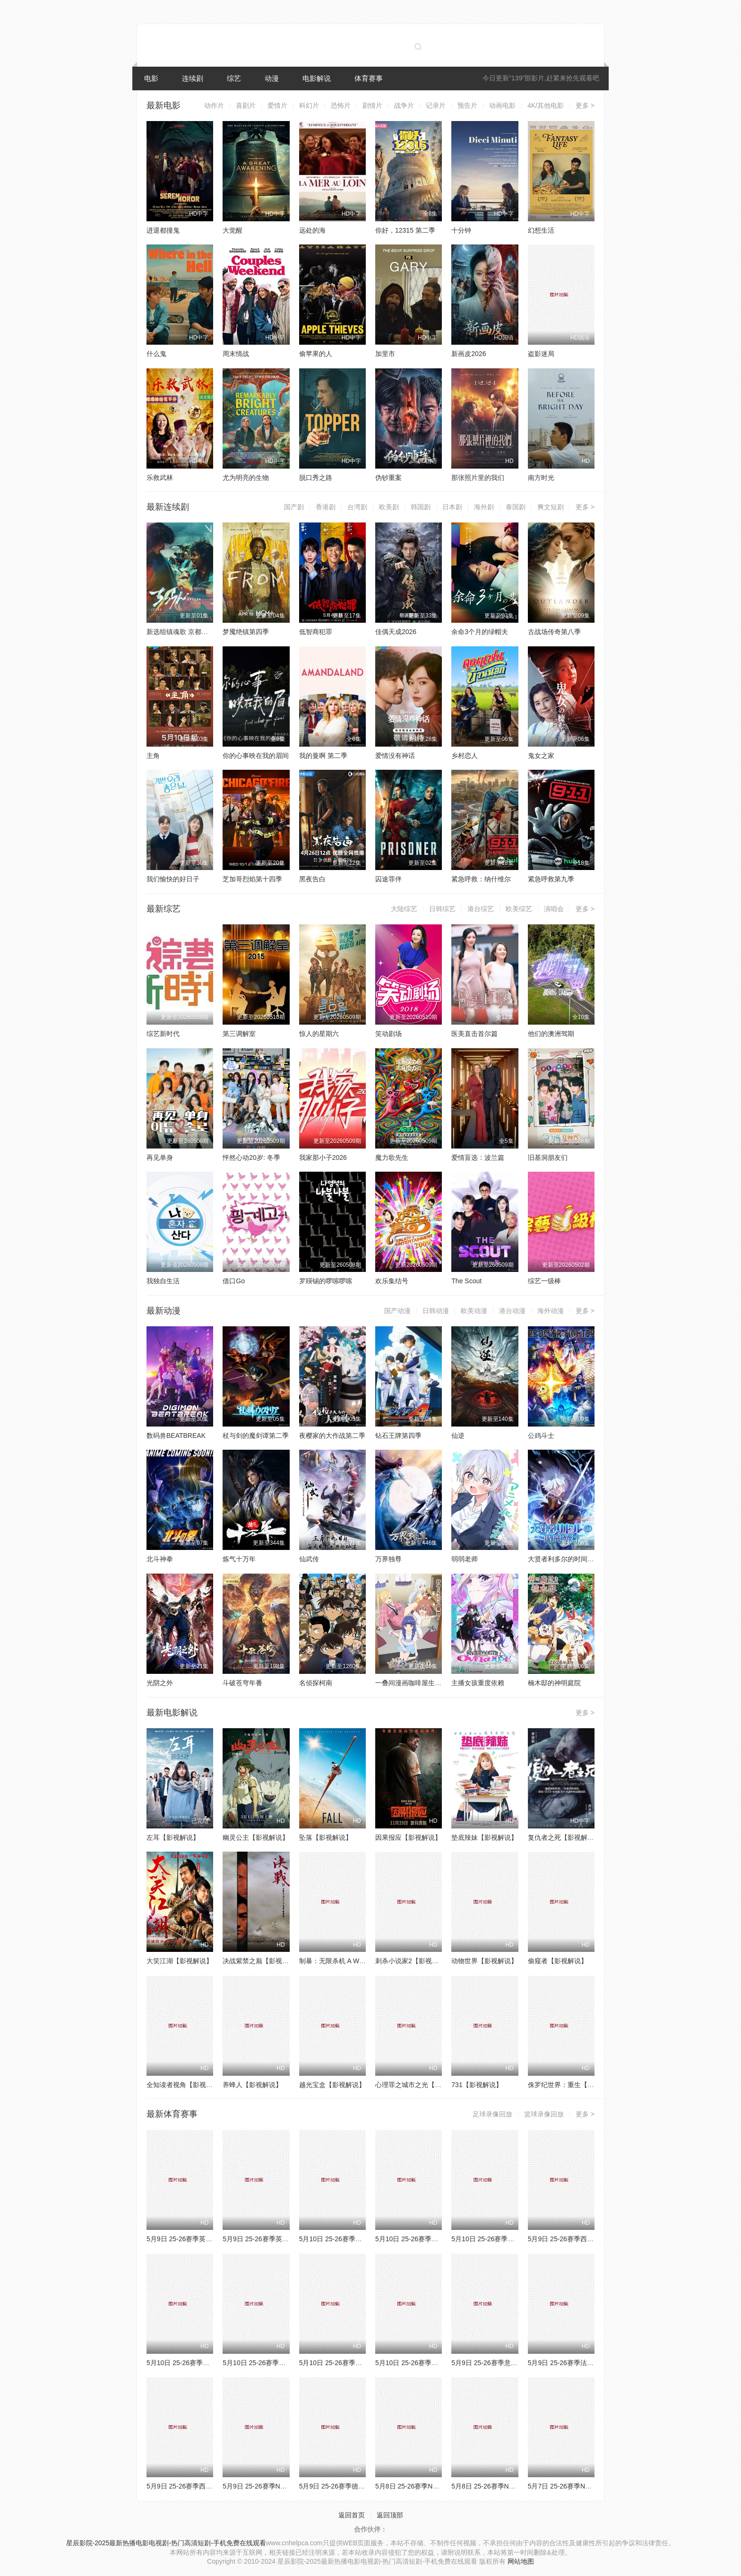 The height and width of the screenshot is (2576, 741). What do you see at coordinates (474, 1033) in the screenshot?
I see `医美直击首尔篇` at bounding box center [474, 1033].